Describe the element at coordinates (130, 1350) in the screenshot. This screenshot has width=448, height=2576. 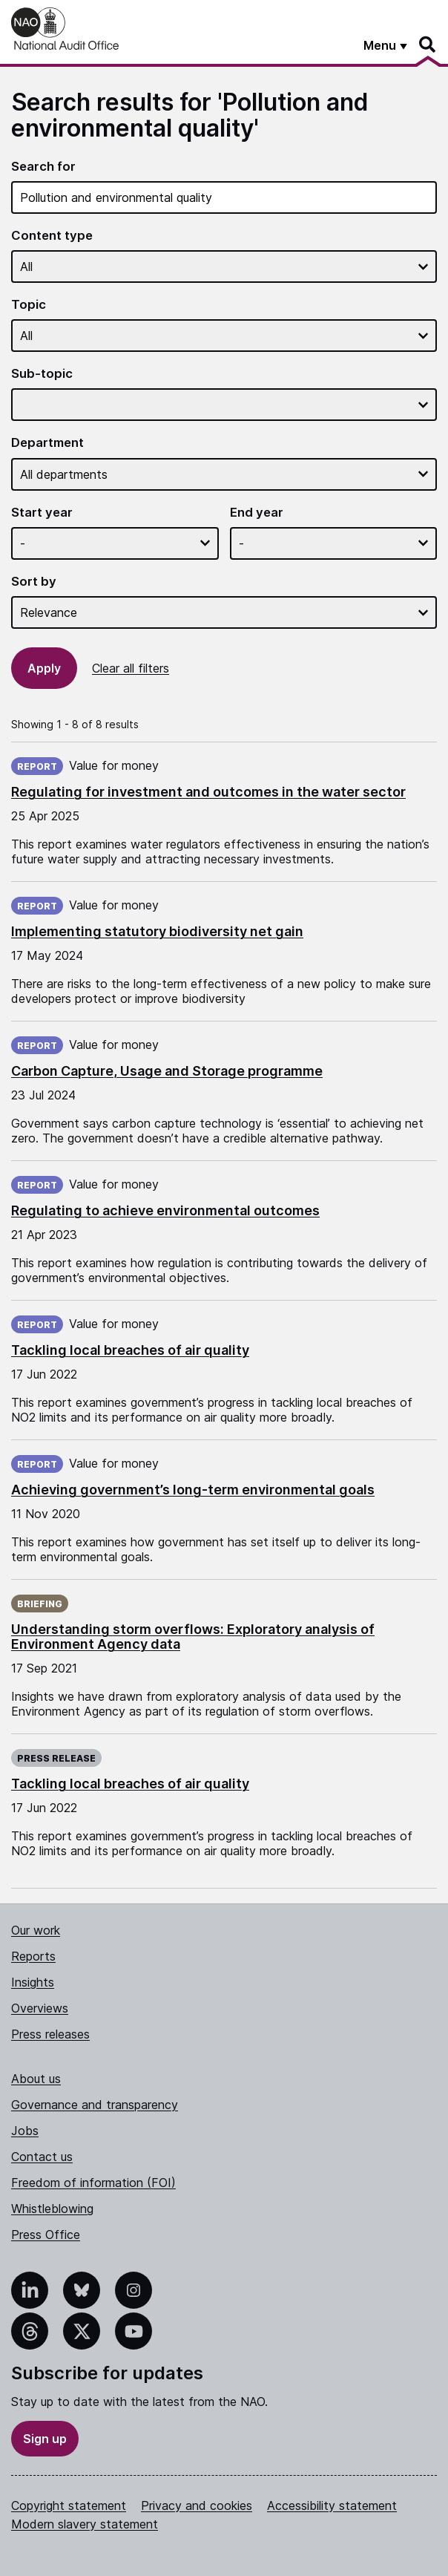
I see `Tackling local breaches of air quality` at that location.